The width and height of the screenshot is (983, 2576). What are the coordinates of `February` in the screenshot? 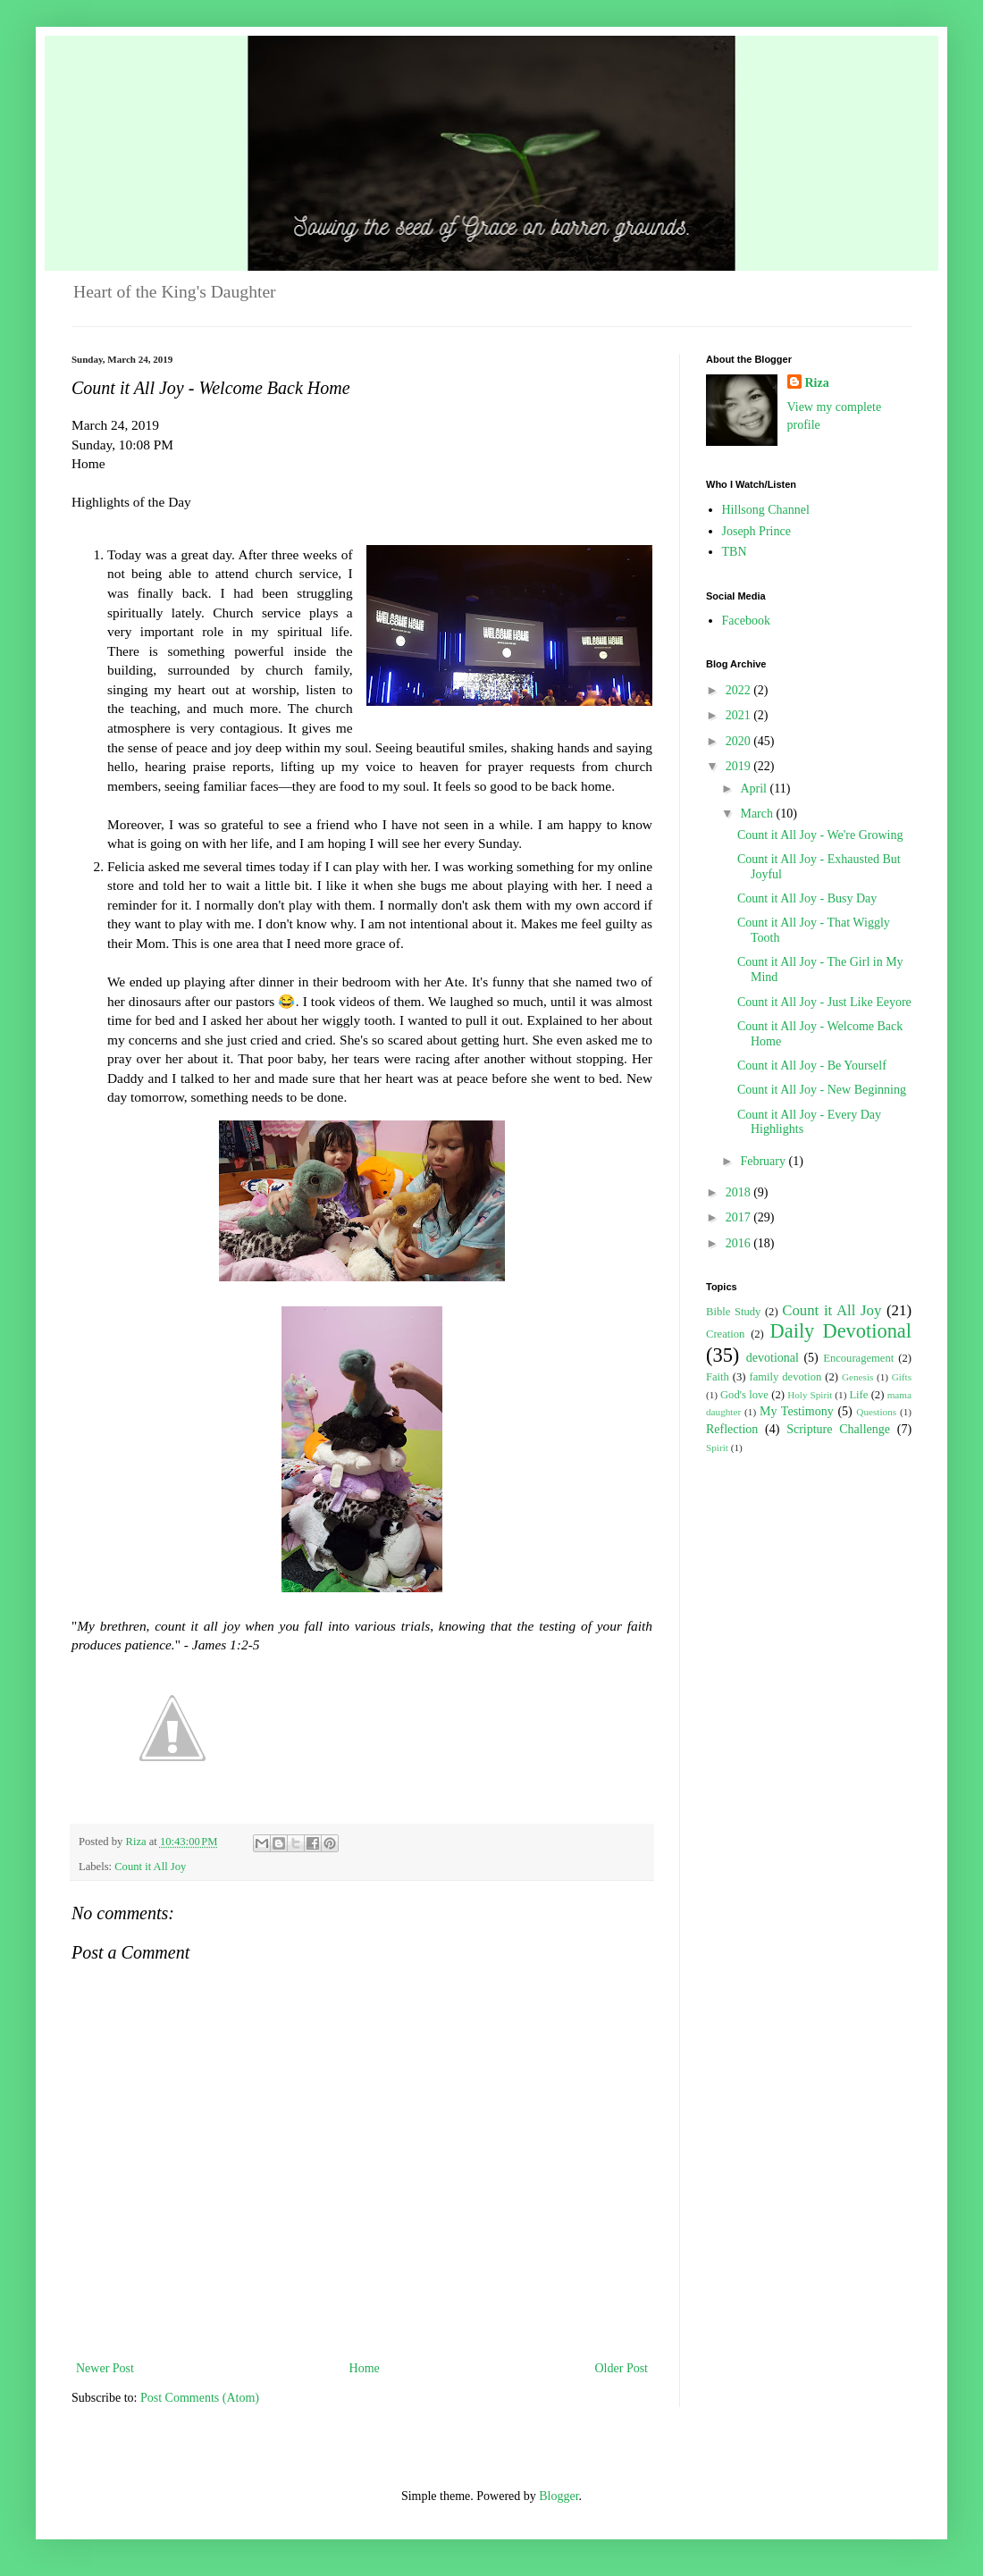 It's located at (764, 1161).